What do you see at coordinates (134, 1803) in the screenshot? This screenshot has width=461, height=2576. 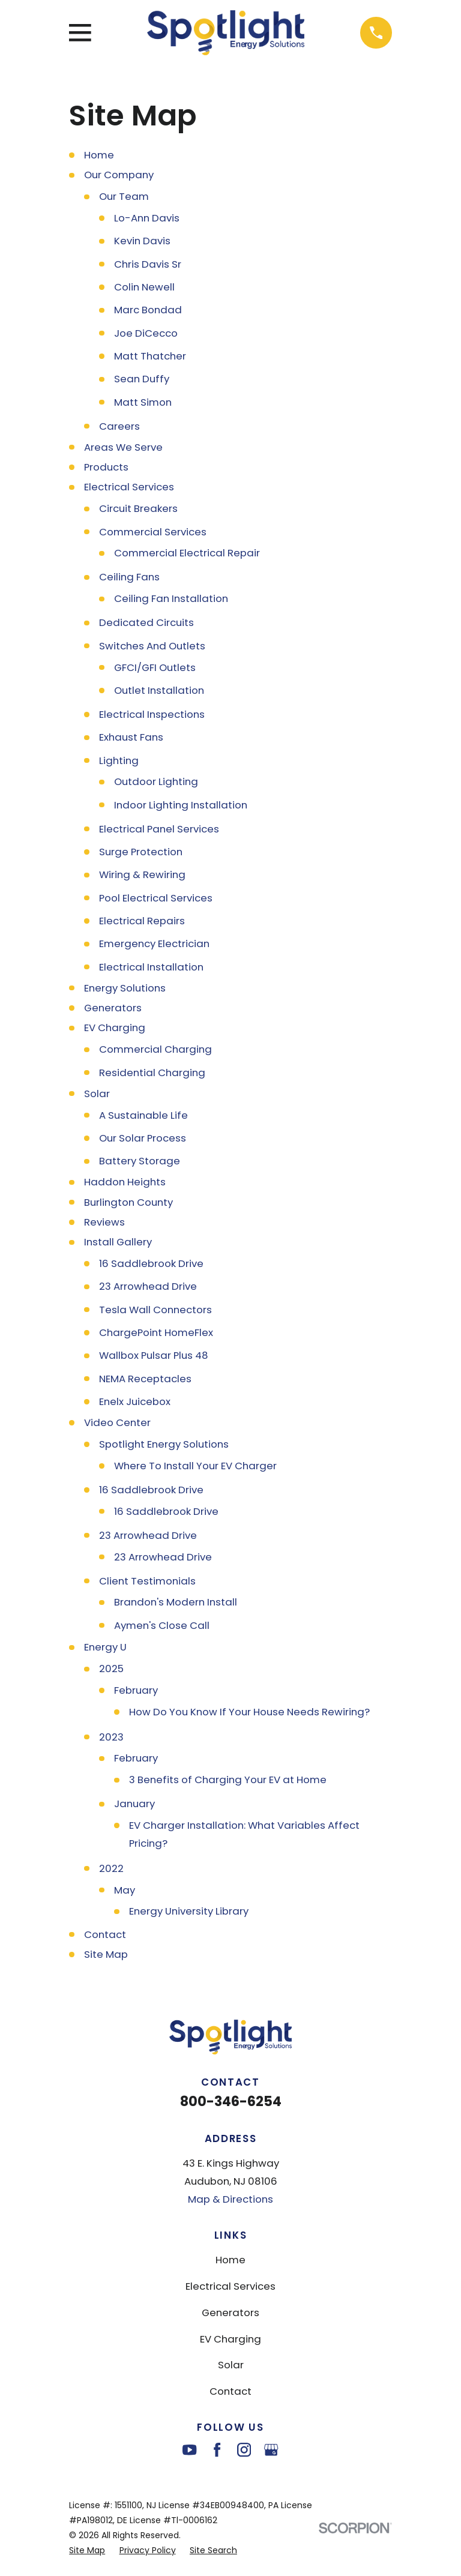 I see `January` at bounding box center [134, 1803].